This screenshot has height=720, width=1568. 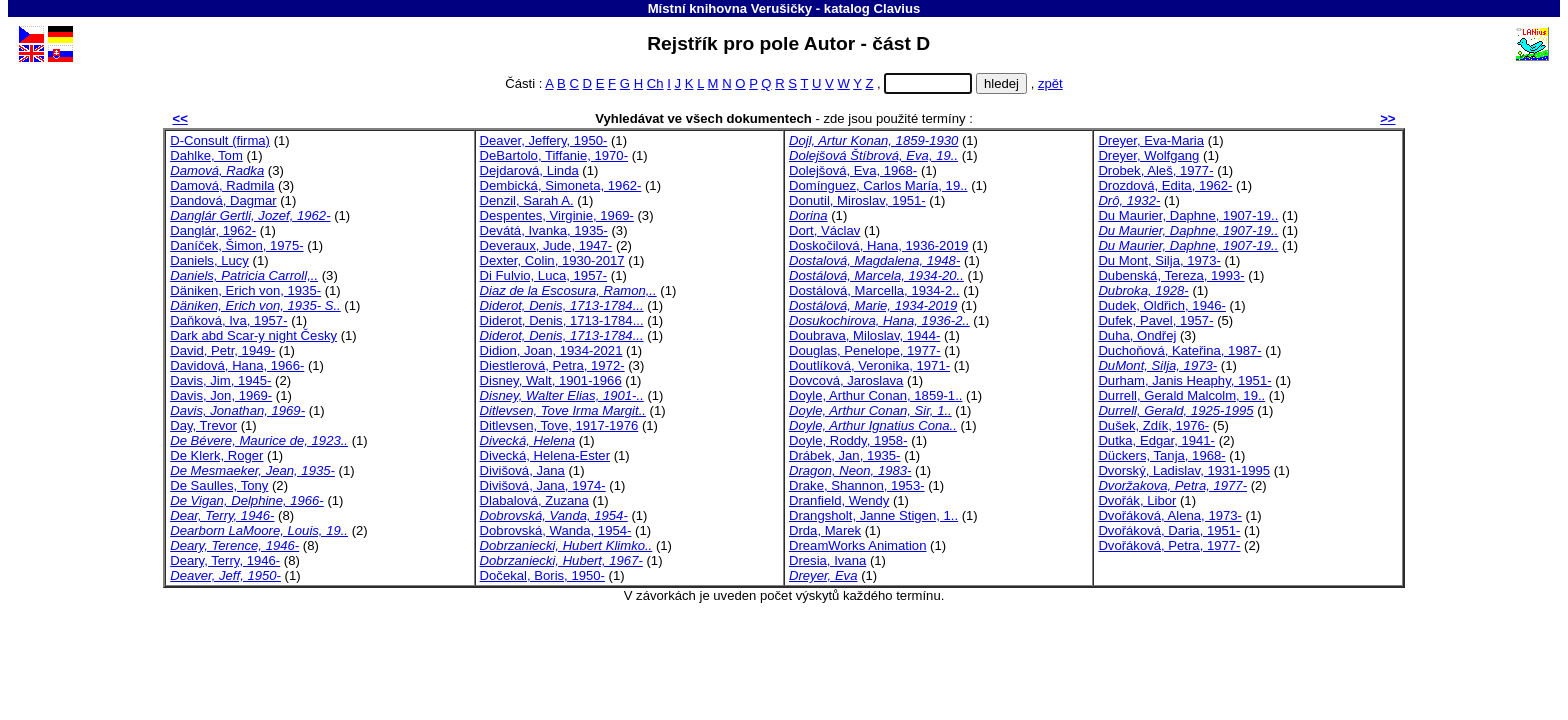 What do you see at coordinates (839, 500) in the screenshot?
I see `Dranfield, Wendy` at bounding box center [839, 500].